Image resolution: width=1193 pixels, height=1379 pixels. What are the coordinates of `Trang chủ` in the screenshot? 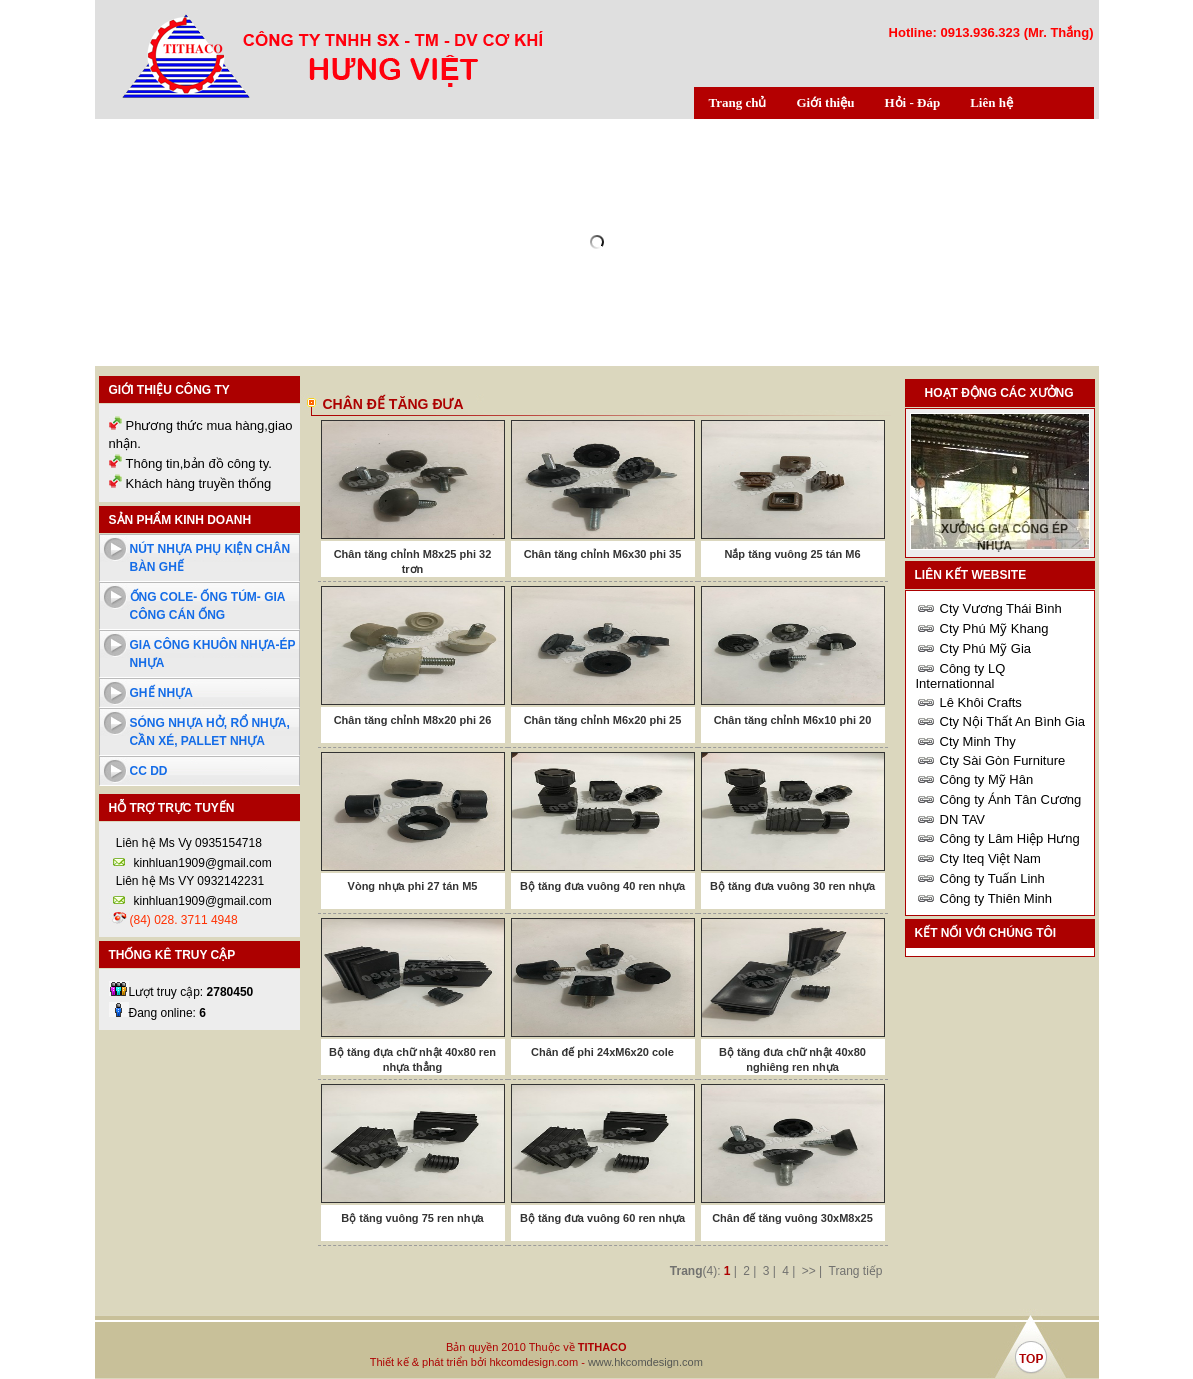 It's located at (738, 102).